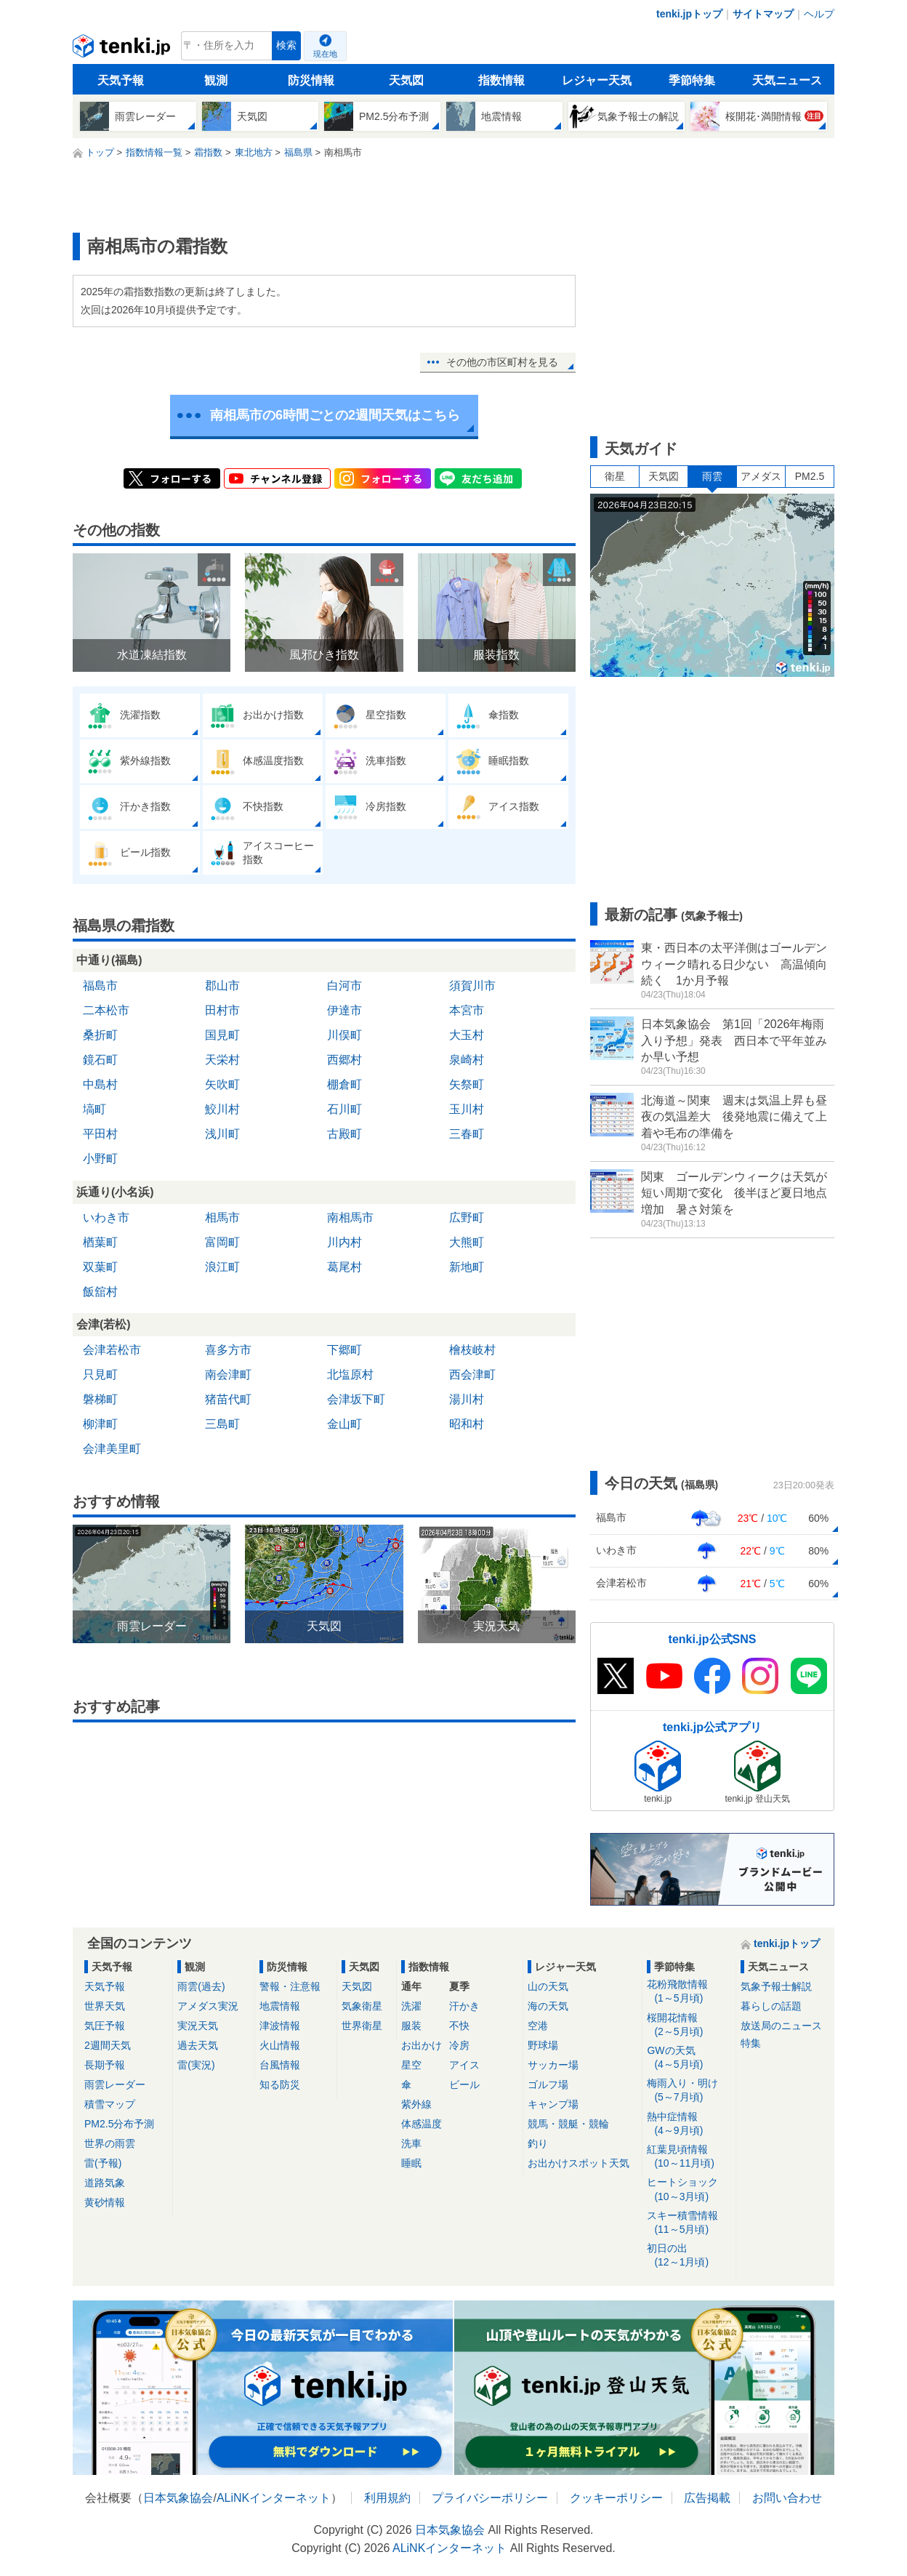 The image size is (907, 2576). What do you see at coordinates (104, 2006) in the screenshot?
I see `世界天気` at bounding box center [104, 2006].